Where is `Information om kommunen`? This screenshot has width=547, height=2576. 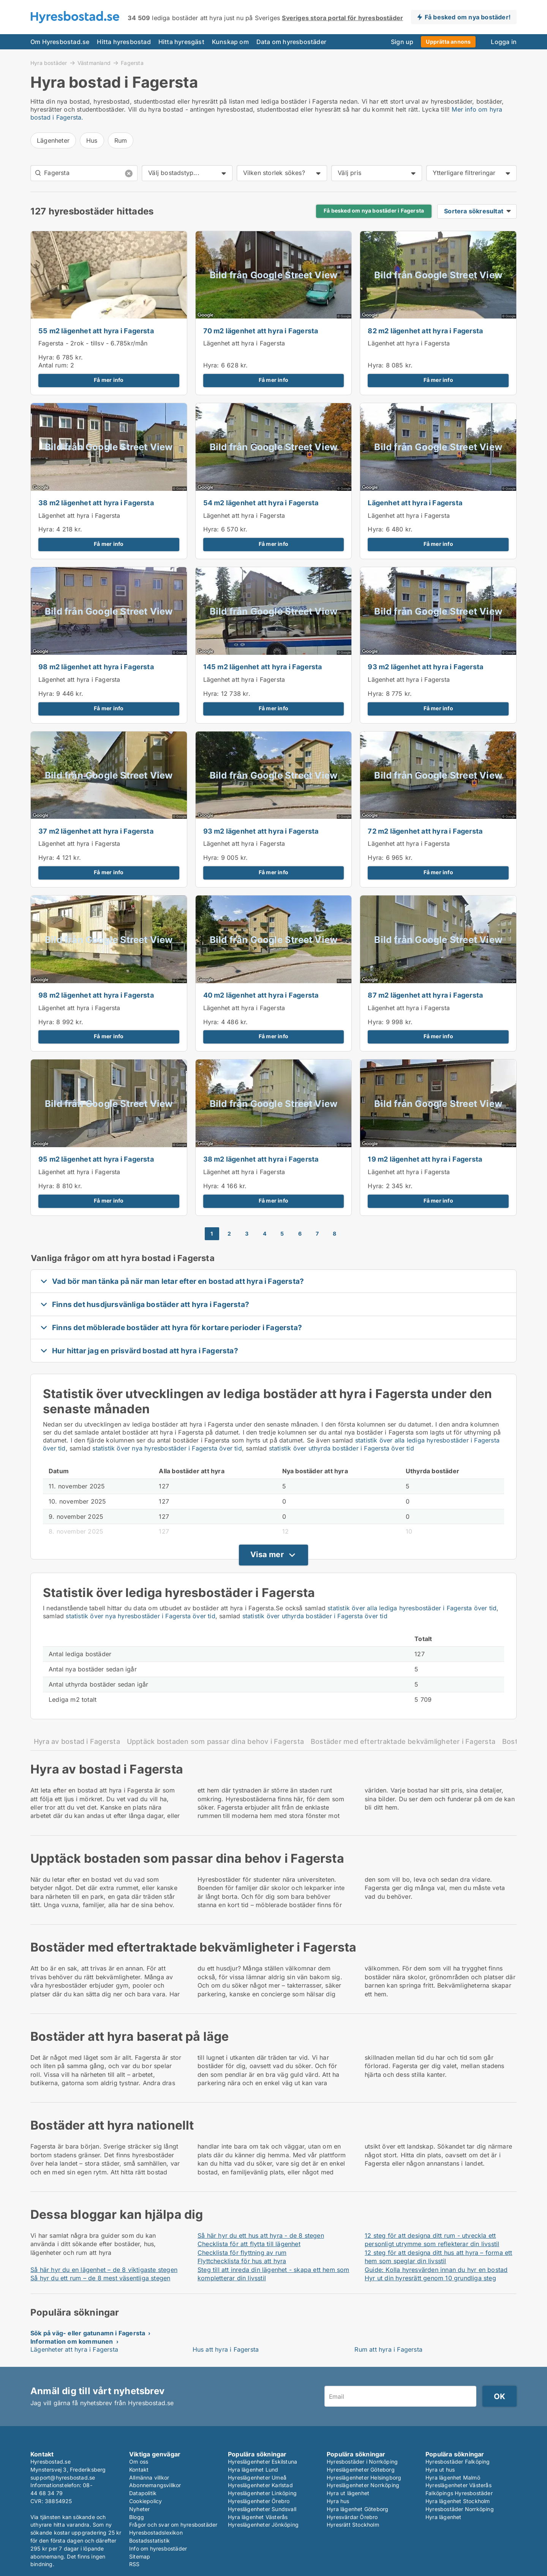 Information om kommunen is located at coordinates (71, 2341).